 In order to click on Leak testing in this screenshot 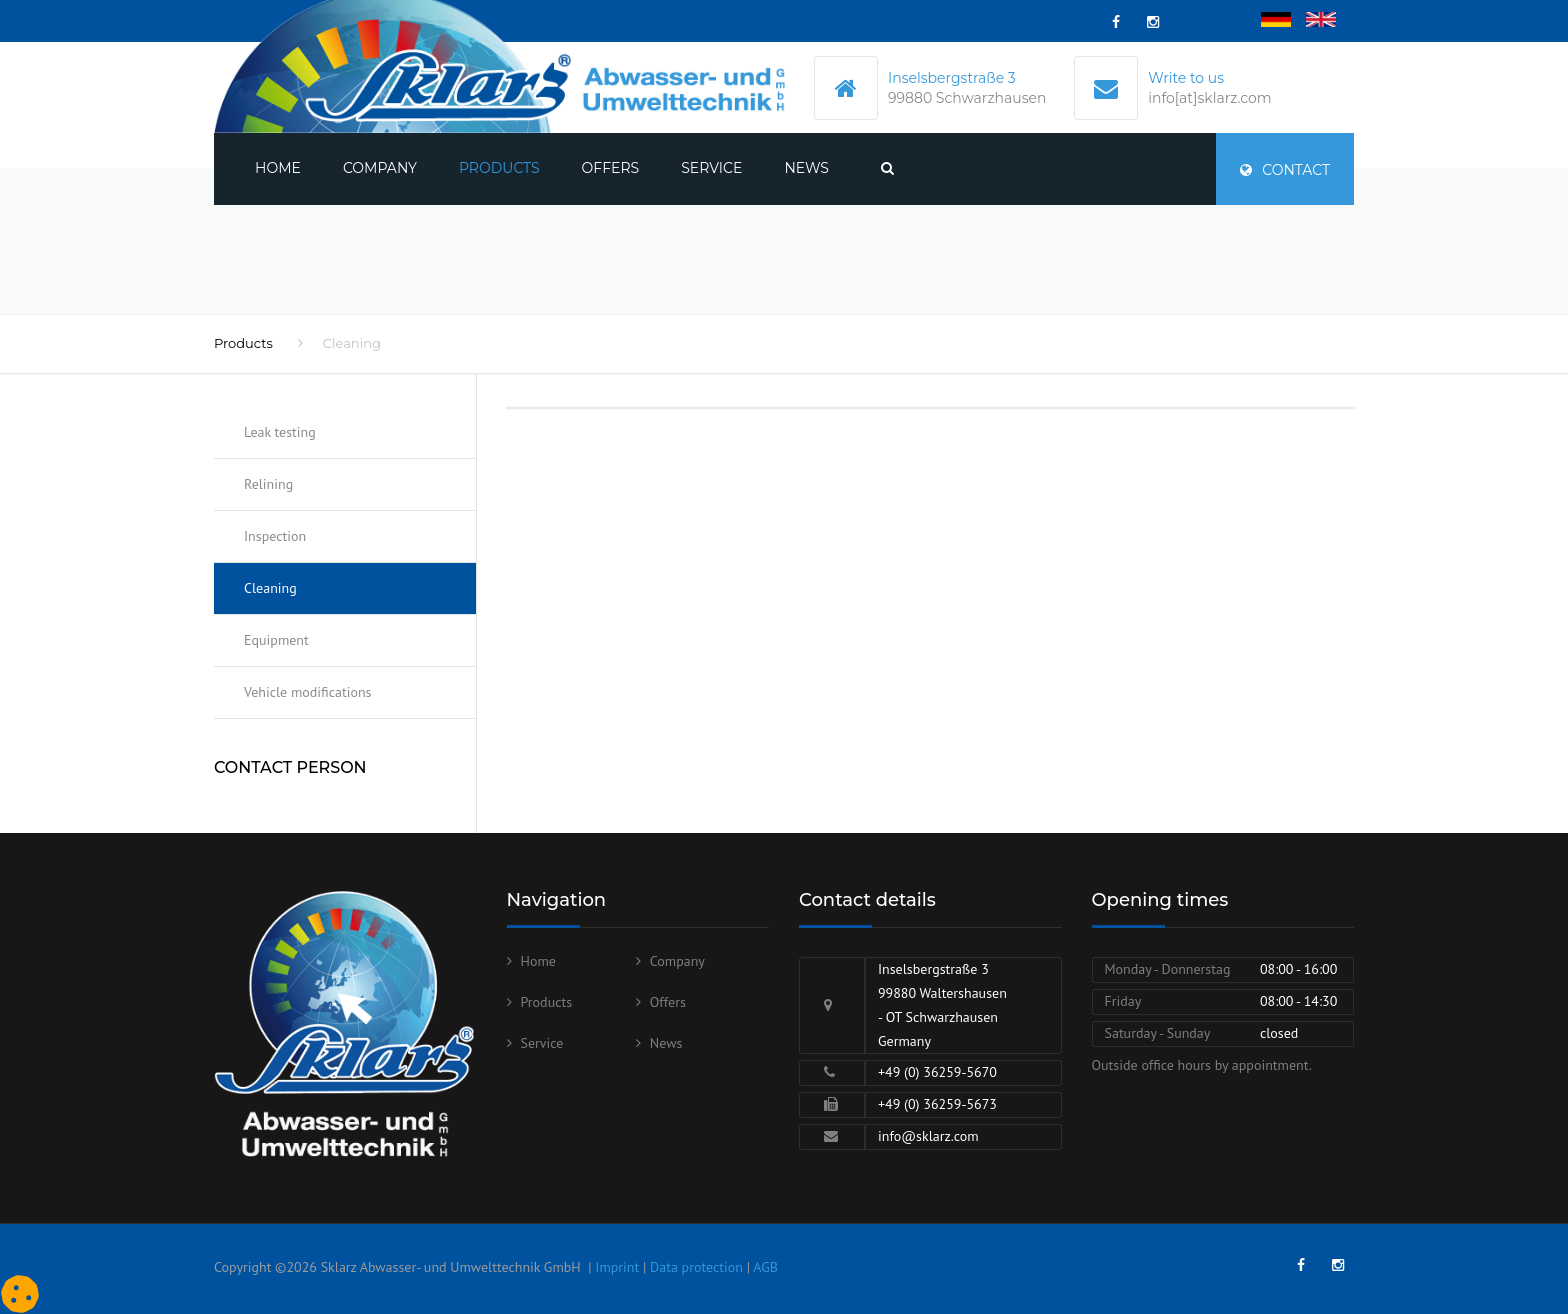, I will do `click(280, 432)`.